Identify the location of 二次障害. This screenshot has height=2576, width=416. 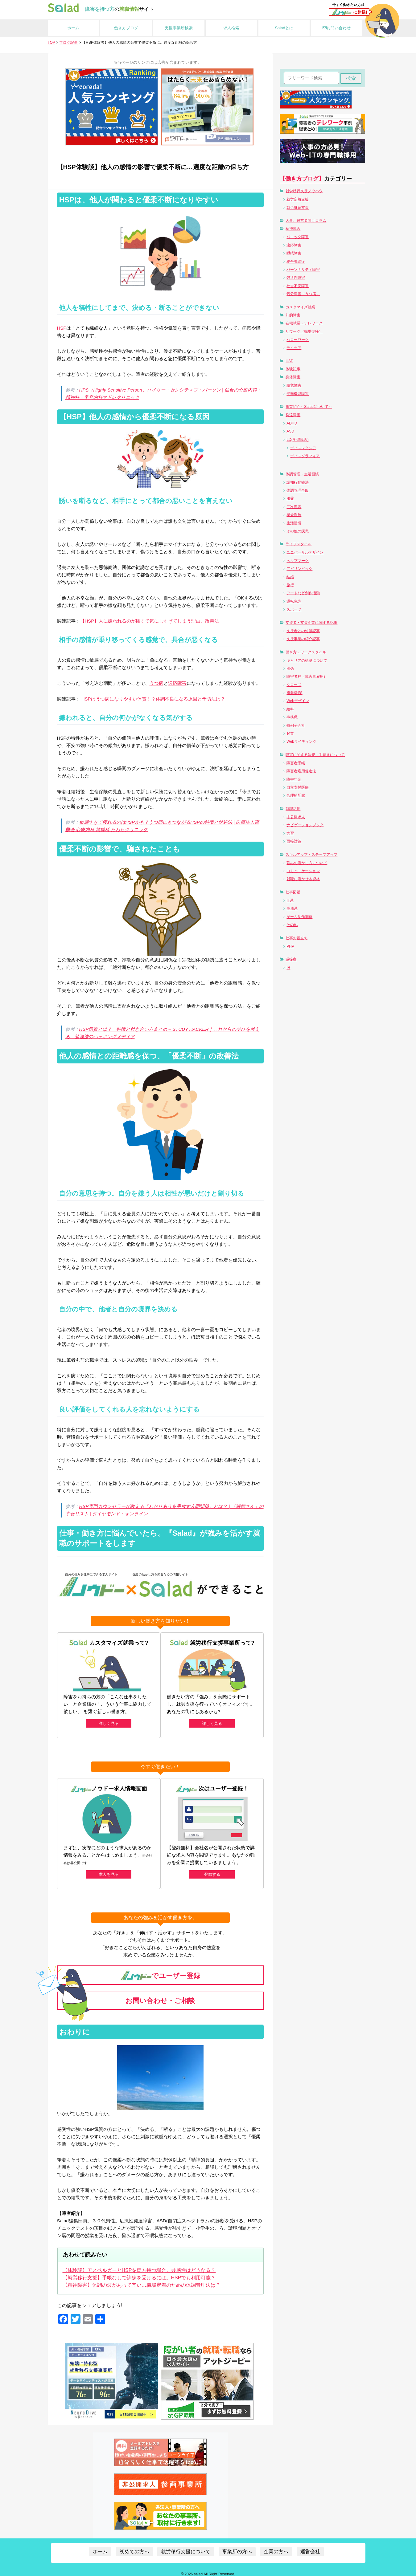
(293, 507).